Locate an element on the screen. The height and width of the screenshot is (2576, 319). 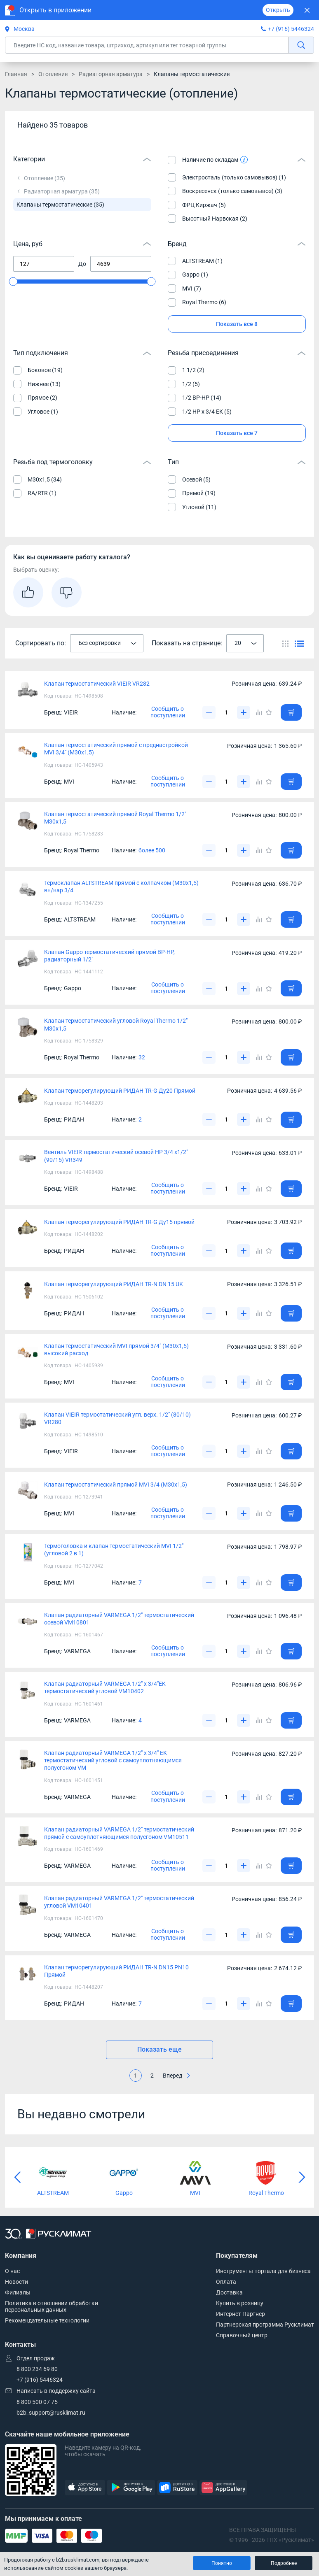
Открыть is located at coordinates (278, 10).